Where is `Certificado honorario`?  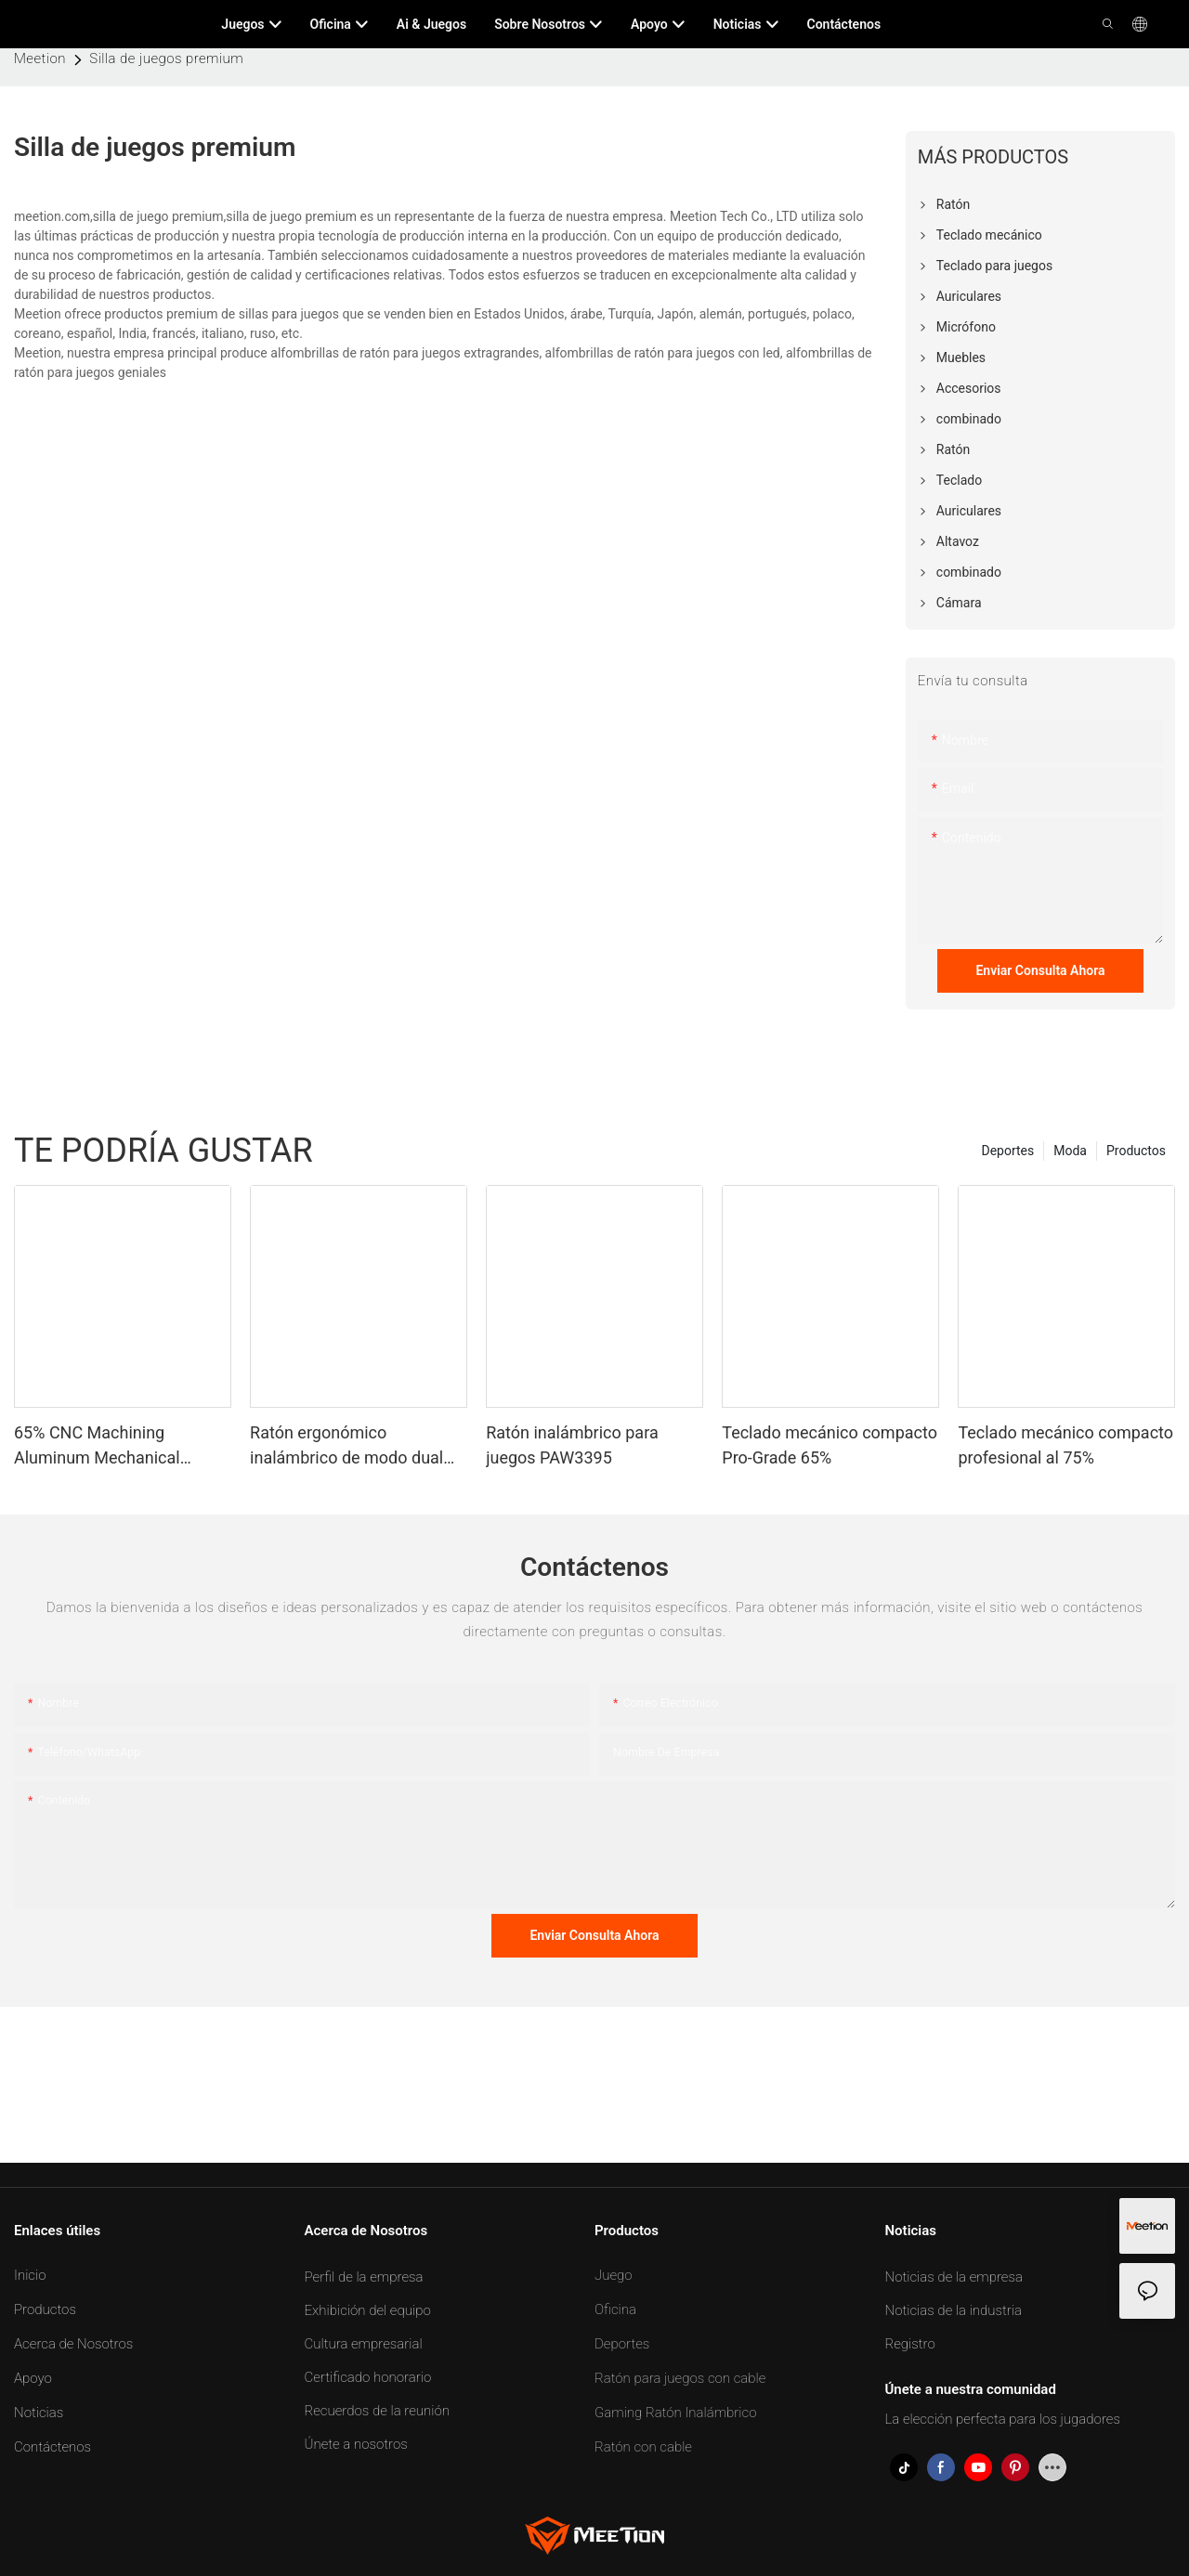 Certificado honorario is located at coordinates (368, 2377).